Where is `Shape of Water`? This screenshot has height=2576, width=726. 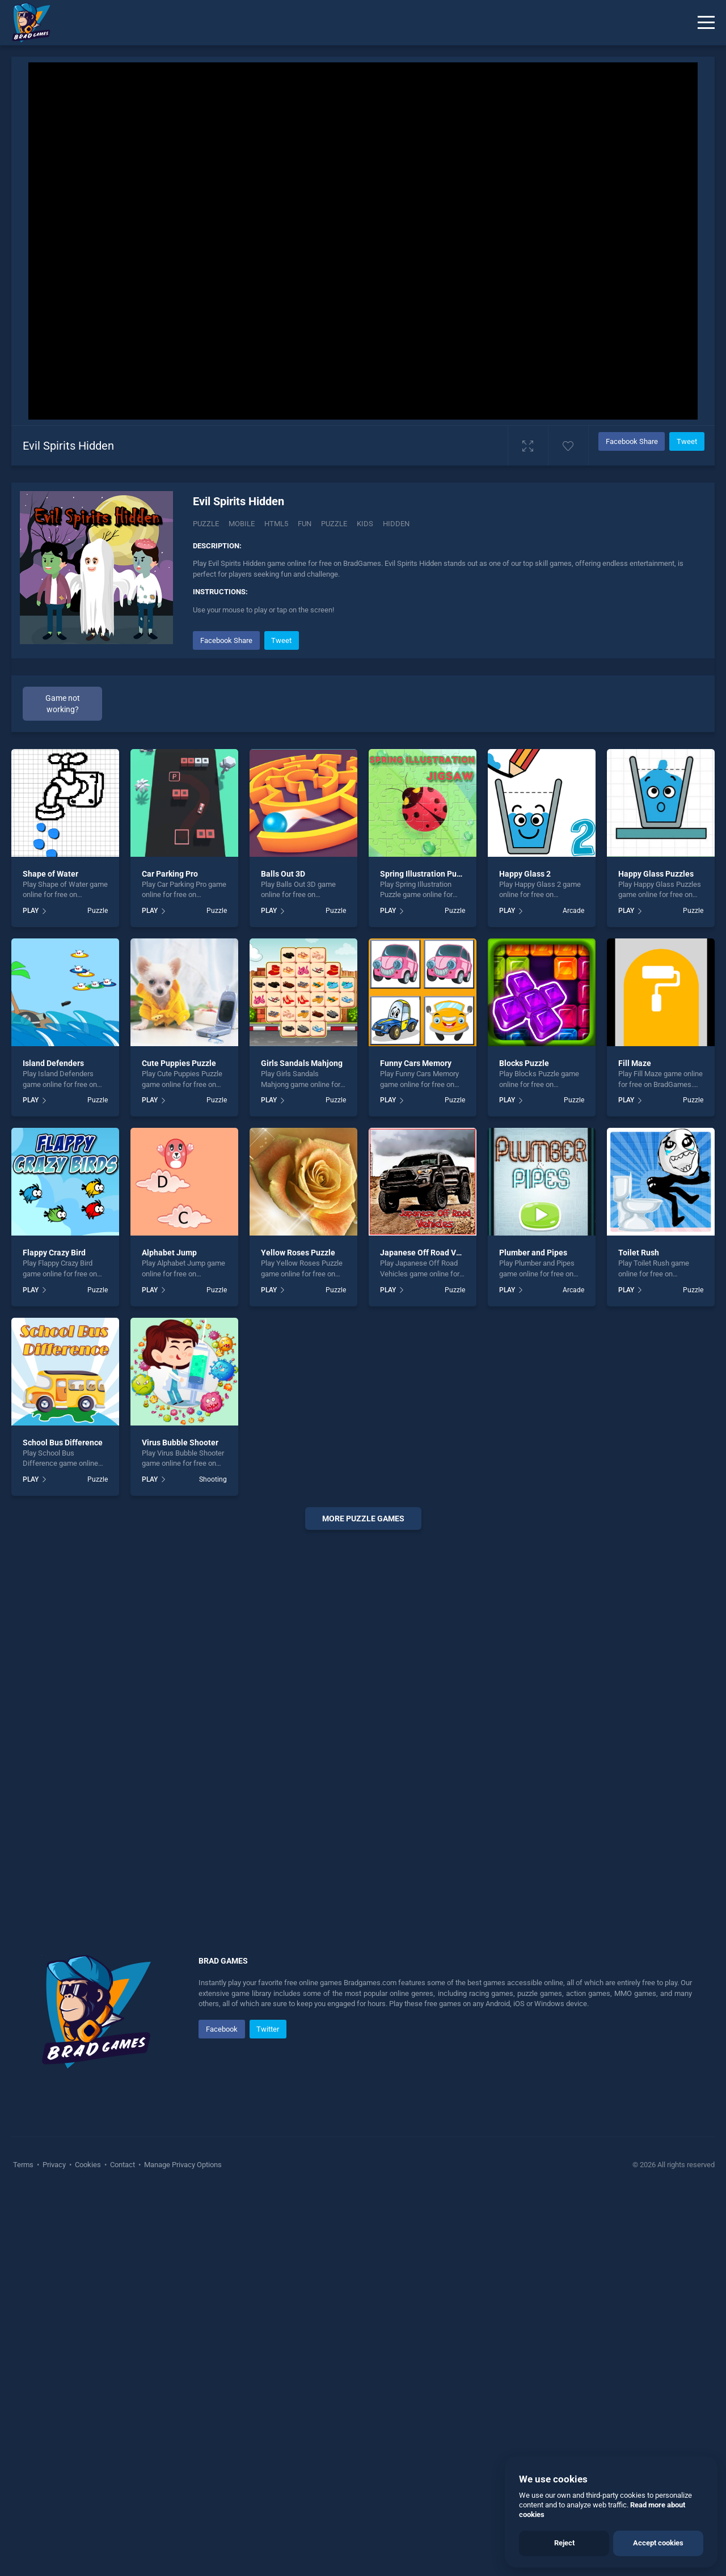
Shape of Water is located at coordinates (50, 873).